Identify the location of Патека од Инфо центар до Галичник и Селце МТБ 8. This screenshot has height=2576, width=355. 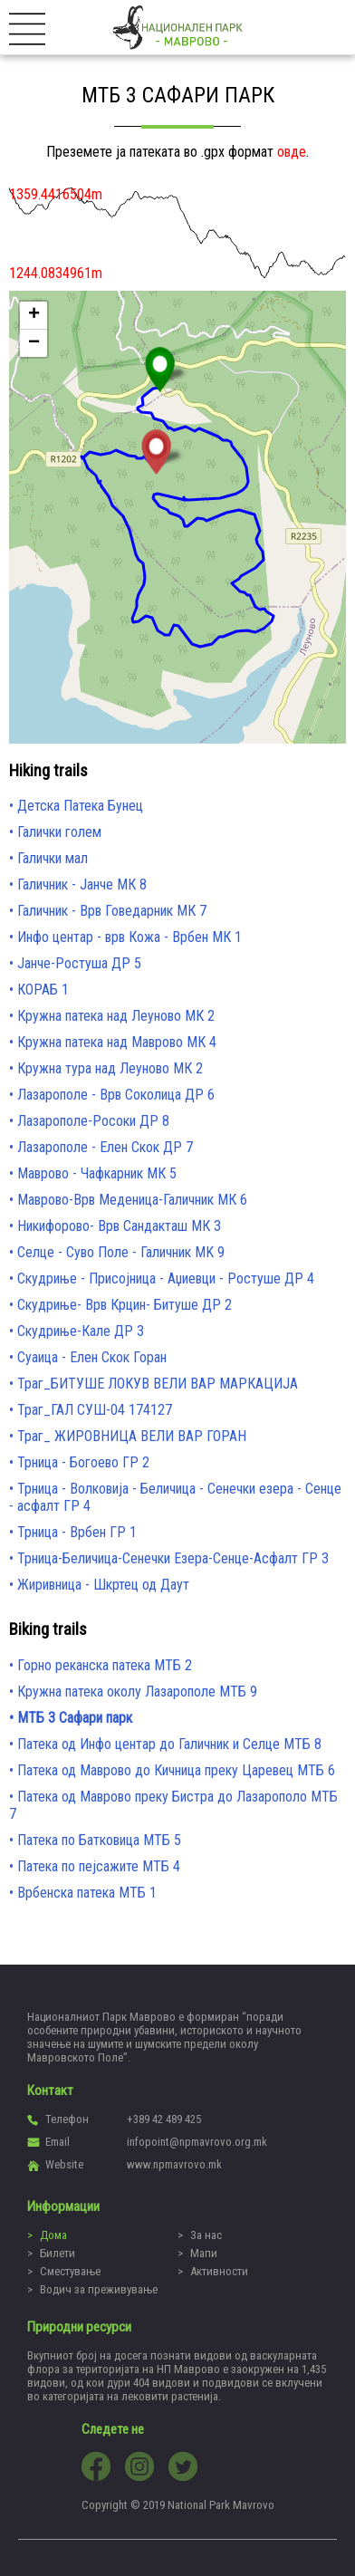
(169, 1744).